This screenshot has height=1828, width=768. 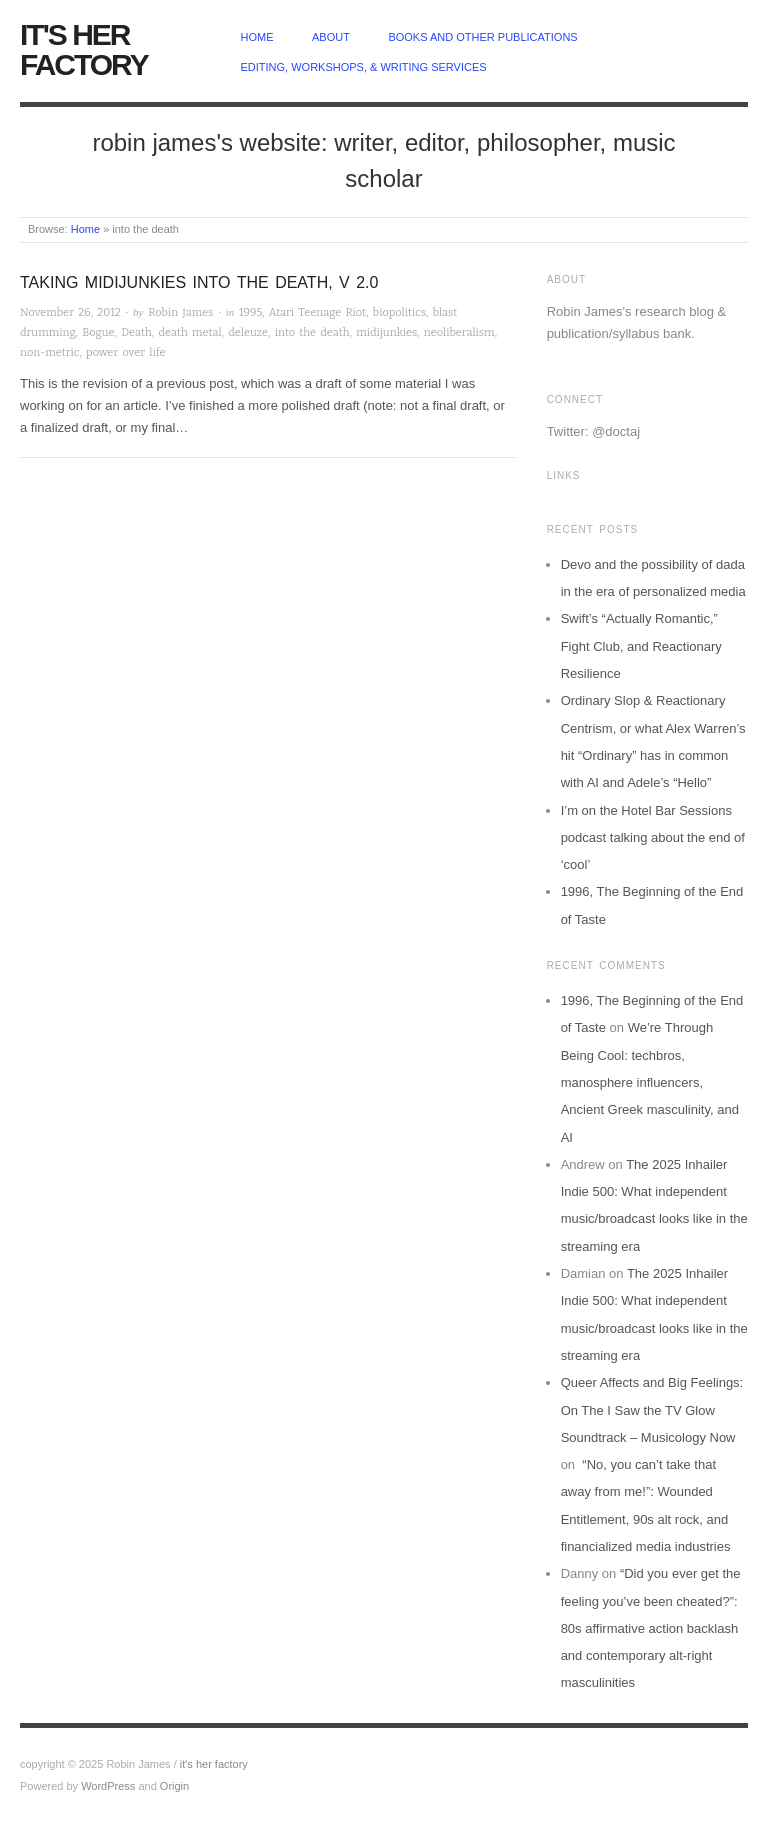 I want to click on power over life, so click(x=125, y=352).